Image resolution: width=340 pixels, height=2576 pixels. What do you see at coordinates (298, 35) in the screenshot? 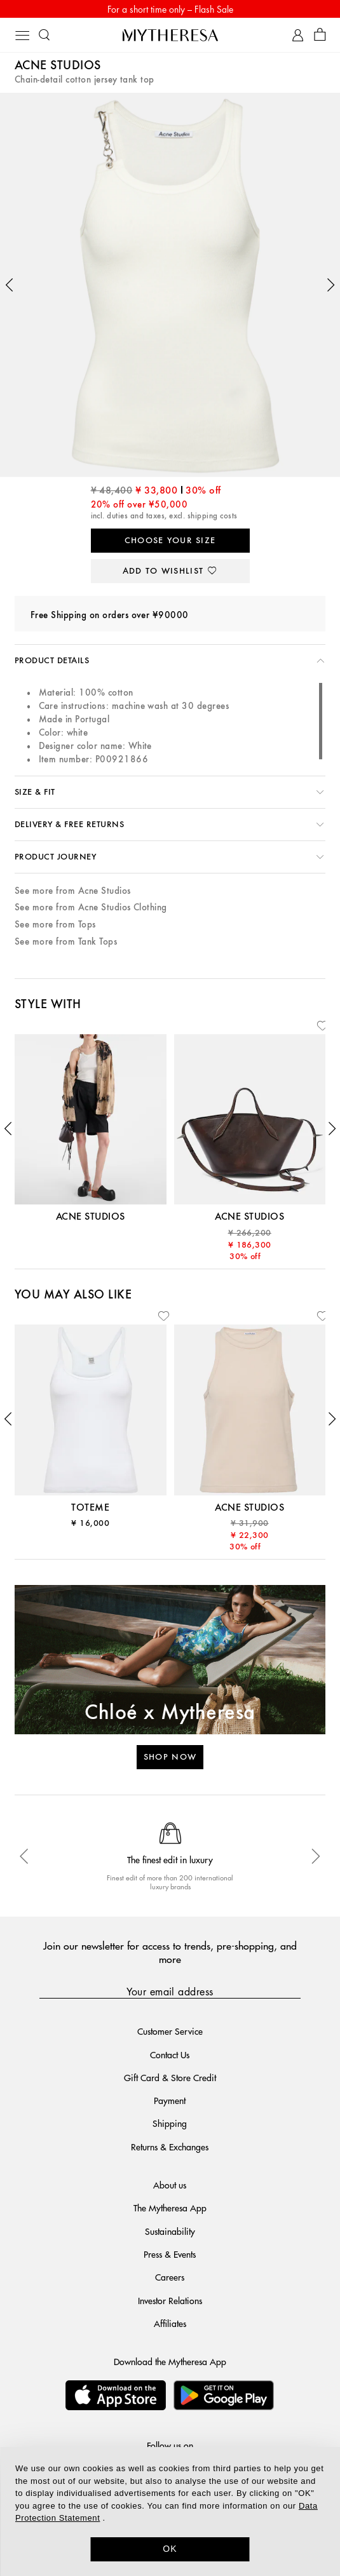
I see `[My Account]` at bounding box center [298, 35].